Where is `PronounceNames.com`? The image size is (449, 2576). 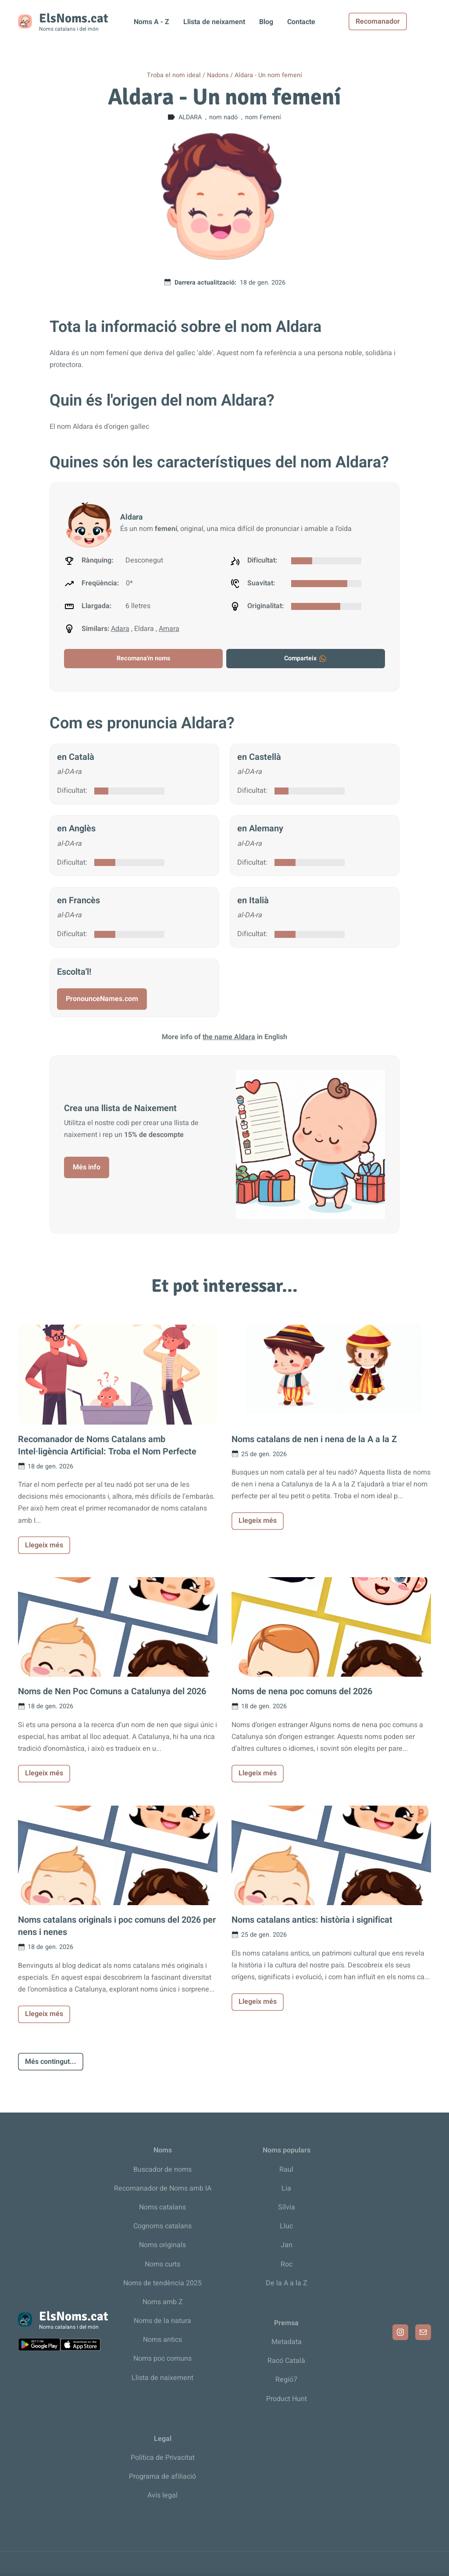
PronounceNames.com is located at coordinates (102, 999).